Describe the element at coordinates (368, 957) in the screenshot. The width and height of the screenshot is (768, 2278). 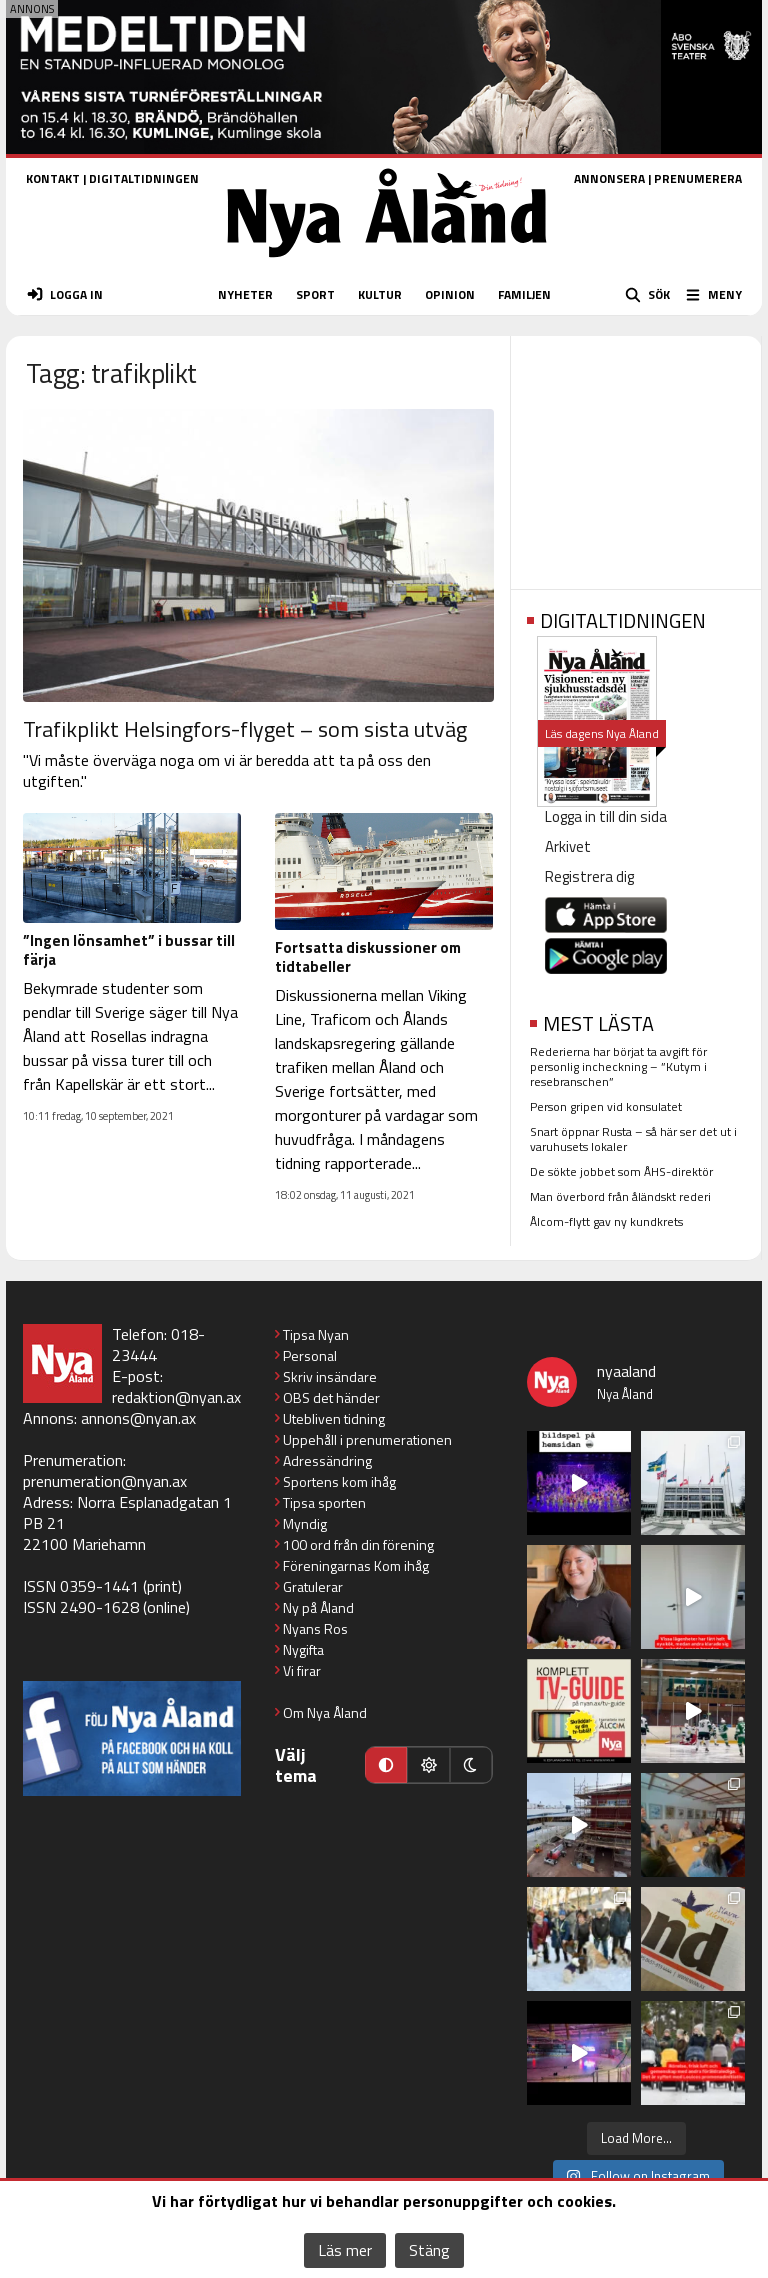
I see `Fortsatta diskussioner om tidtabeller` at that location.